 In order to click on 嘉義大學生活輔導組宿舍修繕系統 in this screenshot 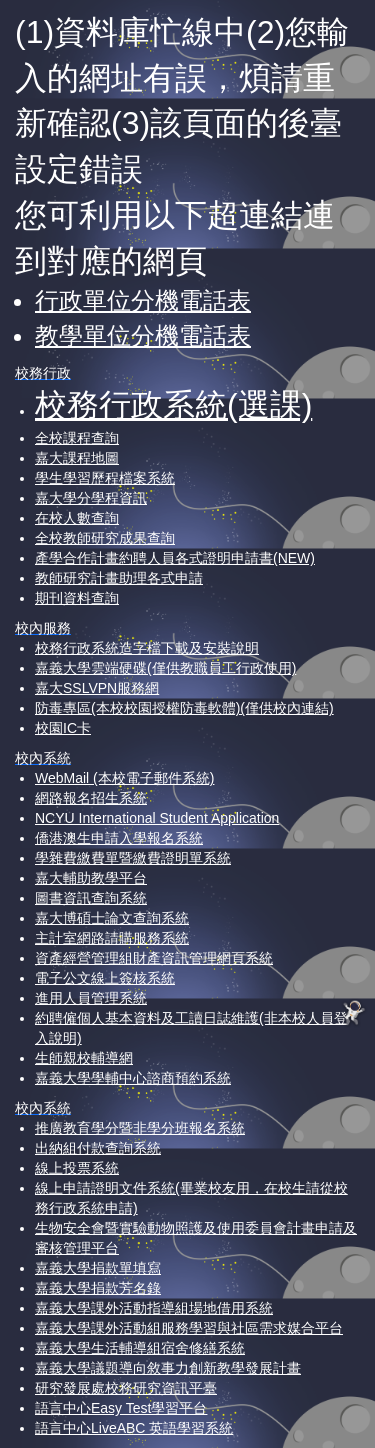, I will do `click(140, 1348)`.